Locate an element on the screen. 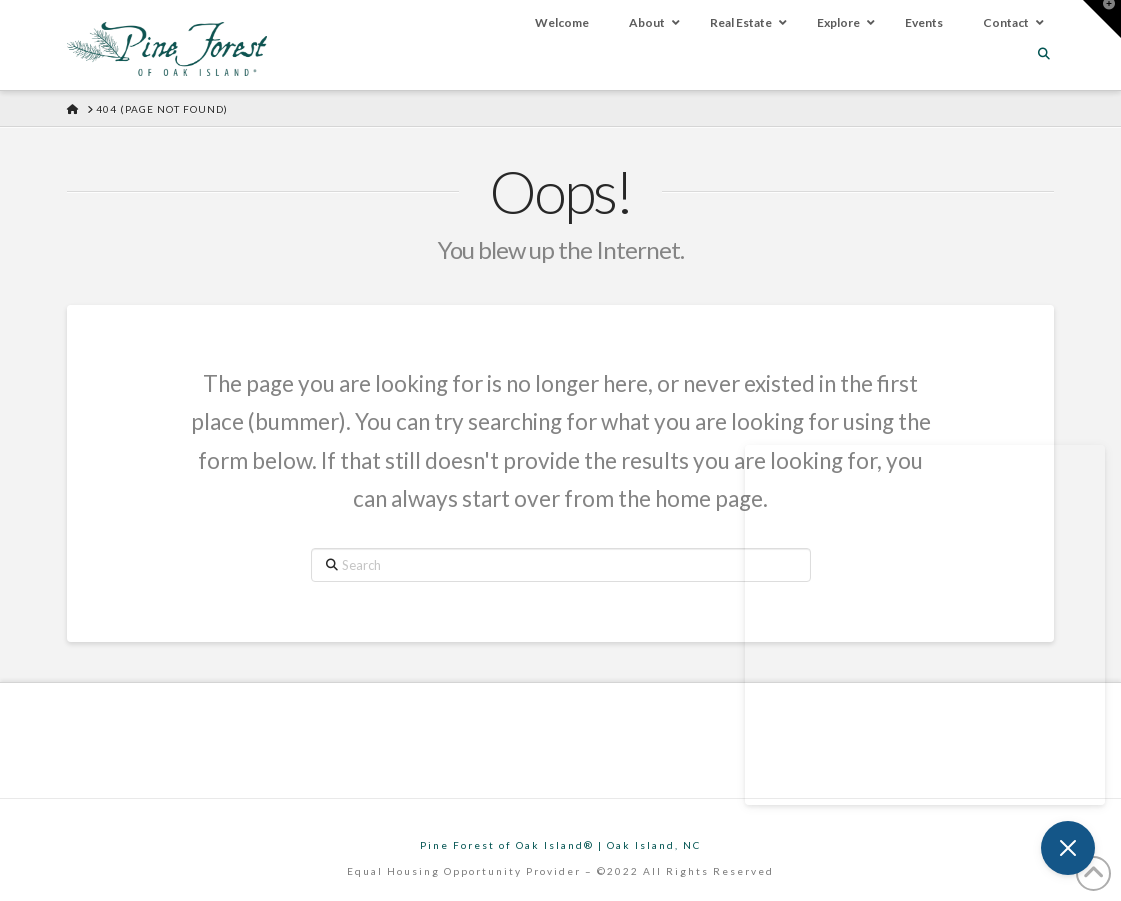  [button] is located at coordinates (1102, 19).